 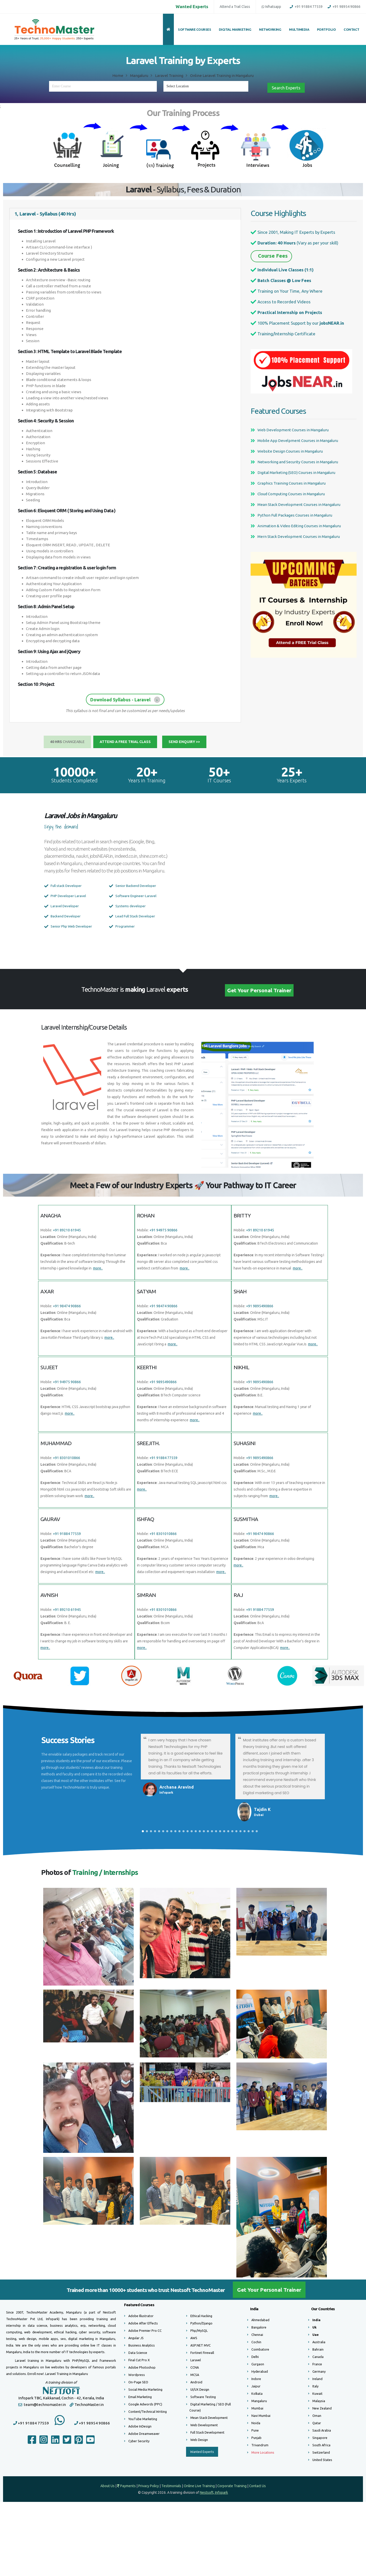 I want to click on +91 9895490866, so click(x=259, y=1306).